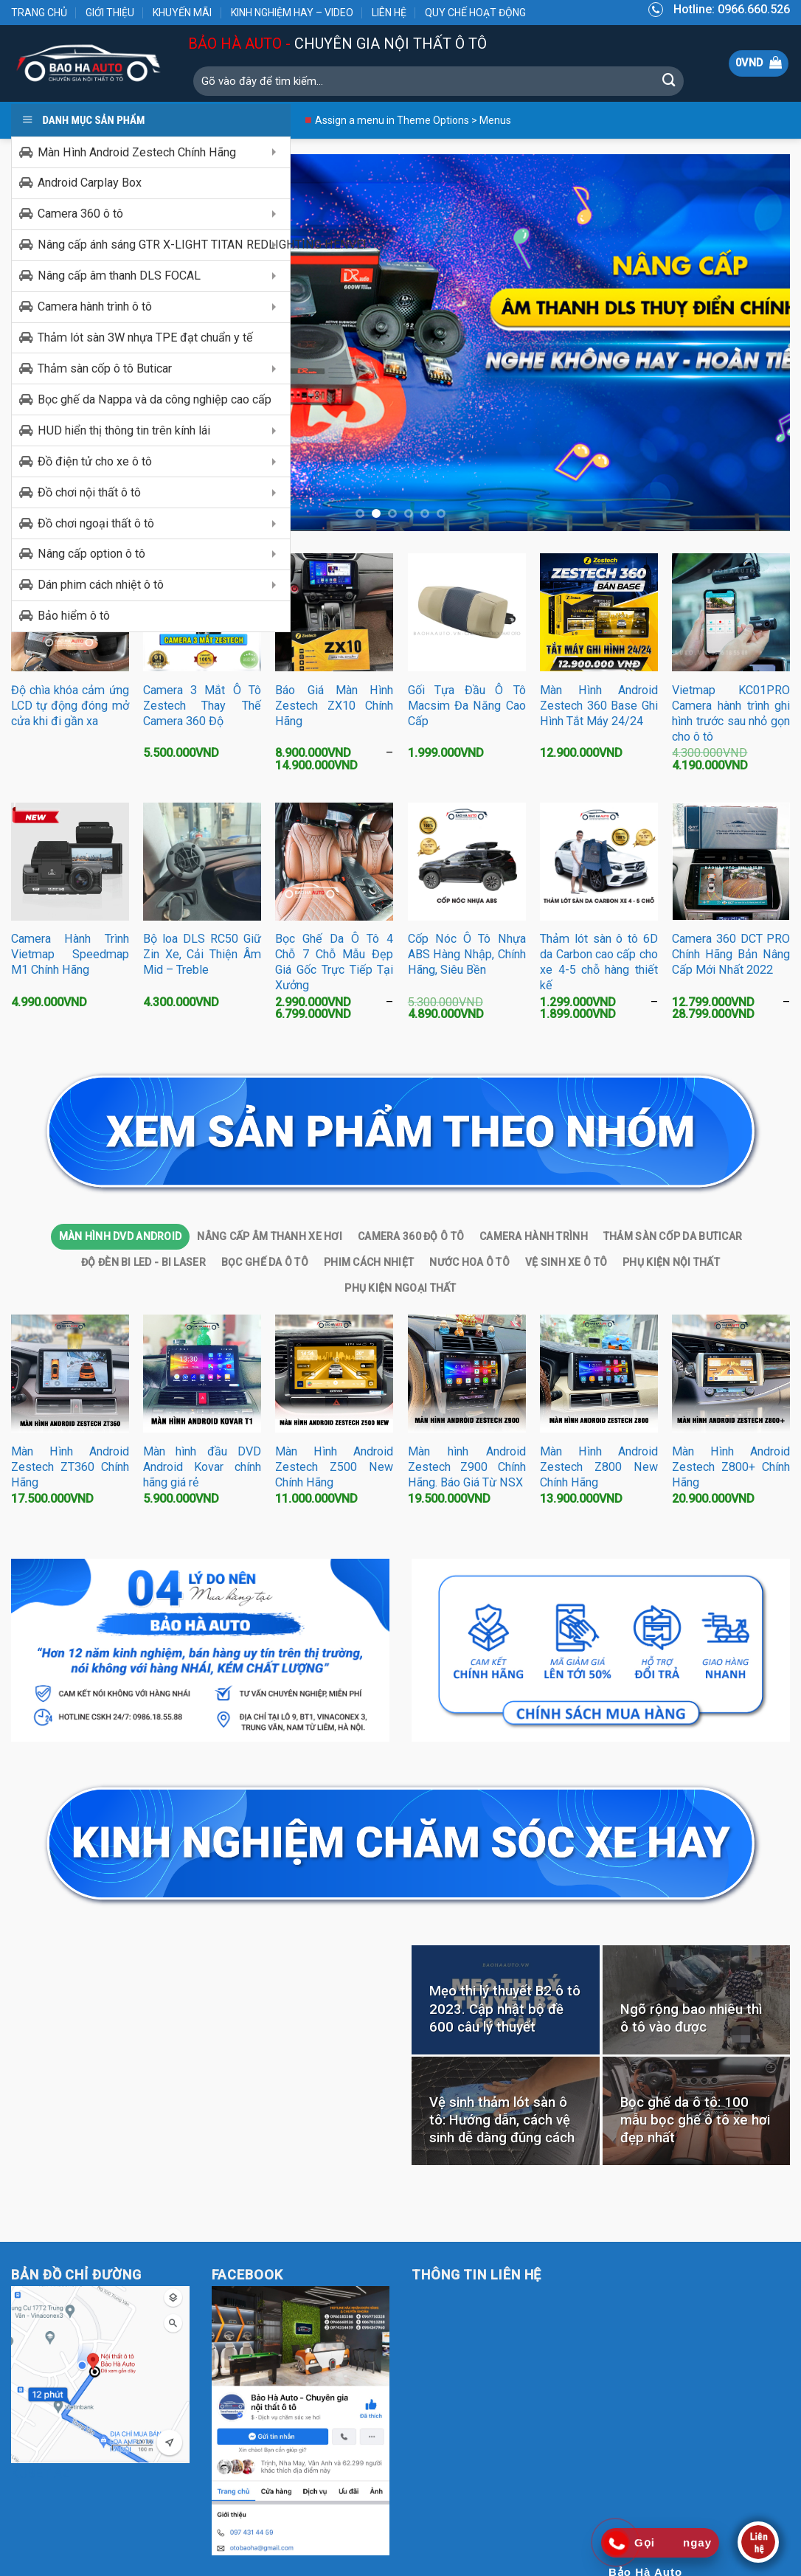 This screenshot has height=2576, width=801. I want to click on Đồ chơi ngoại thất ô tô, so click(96, 523).